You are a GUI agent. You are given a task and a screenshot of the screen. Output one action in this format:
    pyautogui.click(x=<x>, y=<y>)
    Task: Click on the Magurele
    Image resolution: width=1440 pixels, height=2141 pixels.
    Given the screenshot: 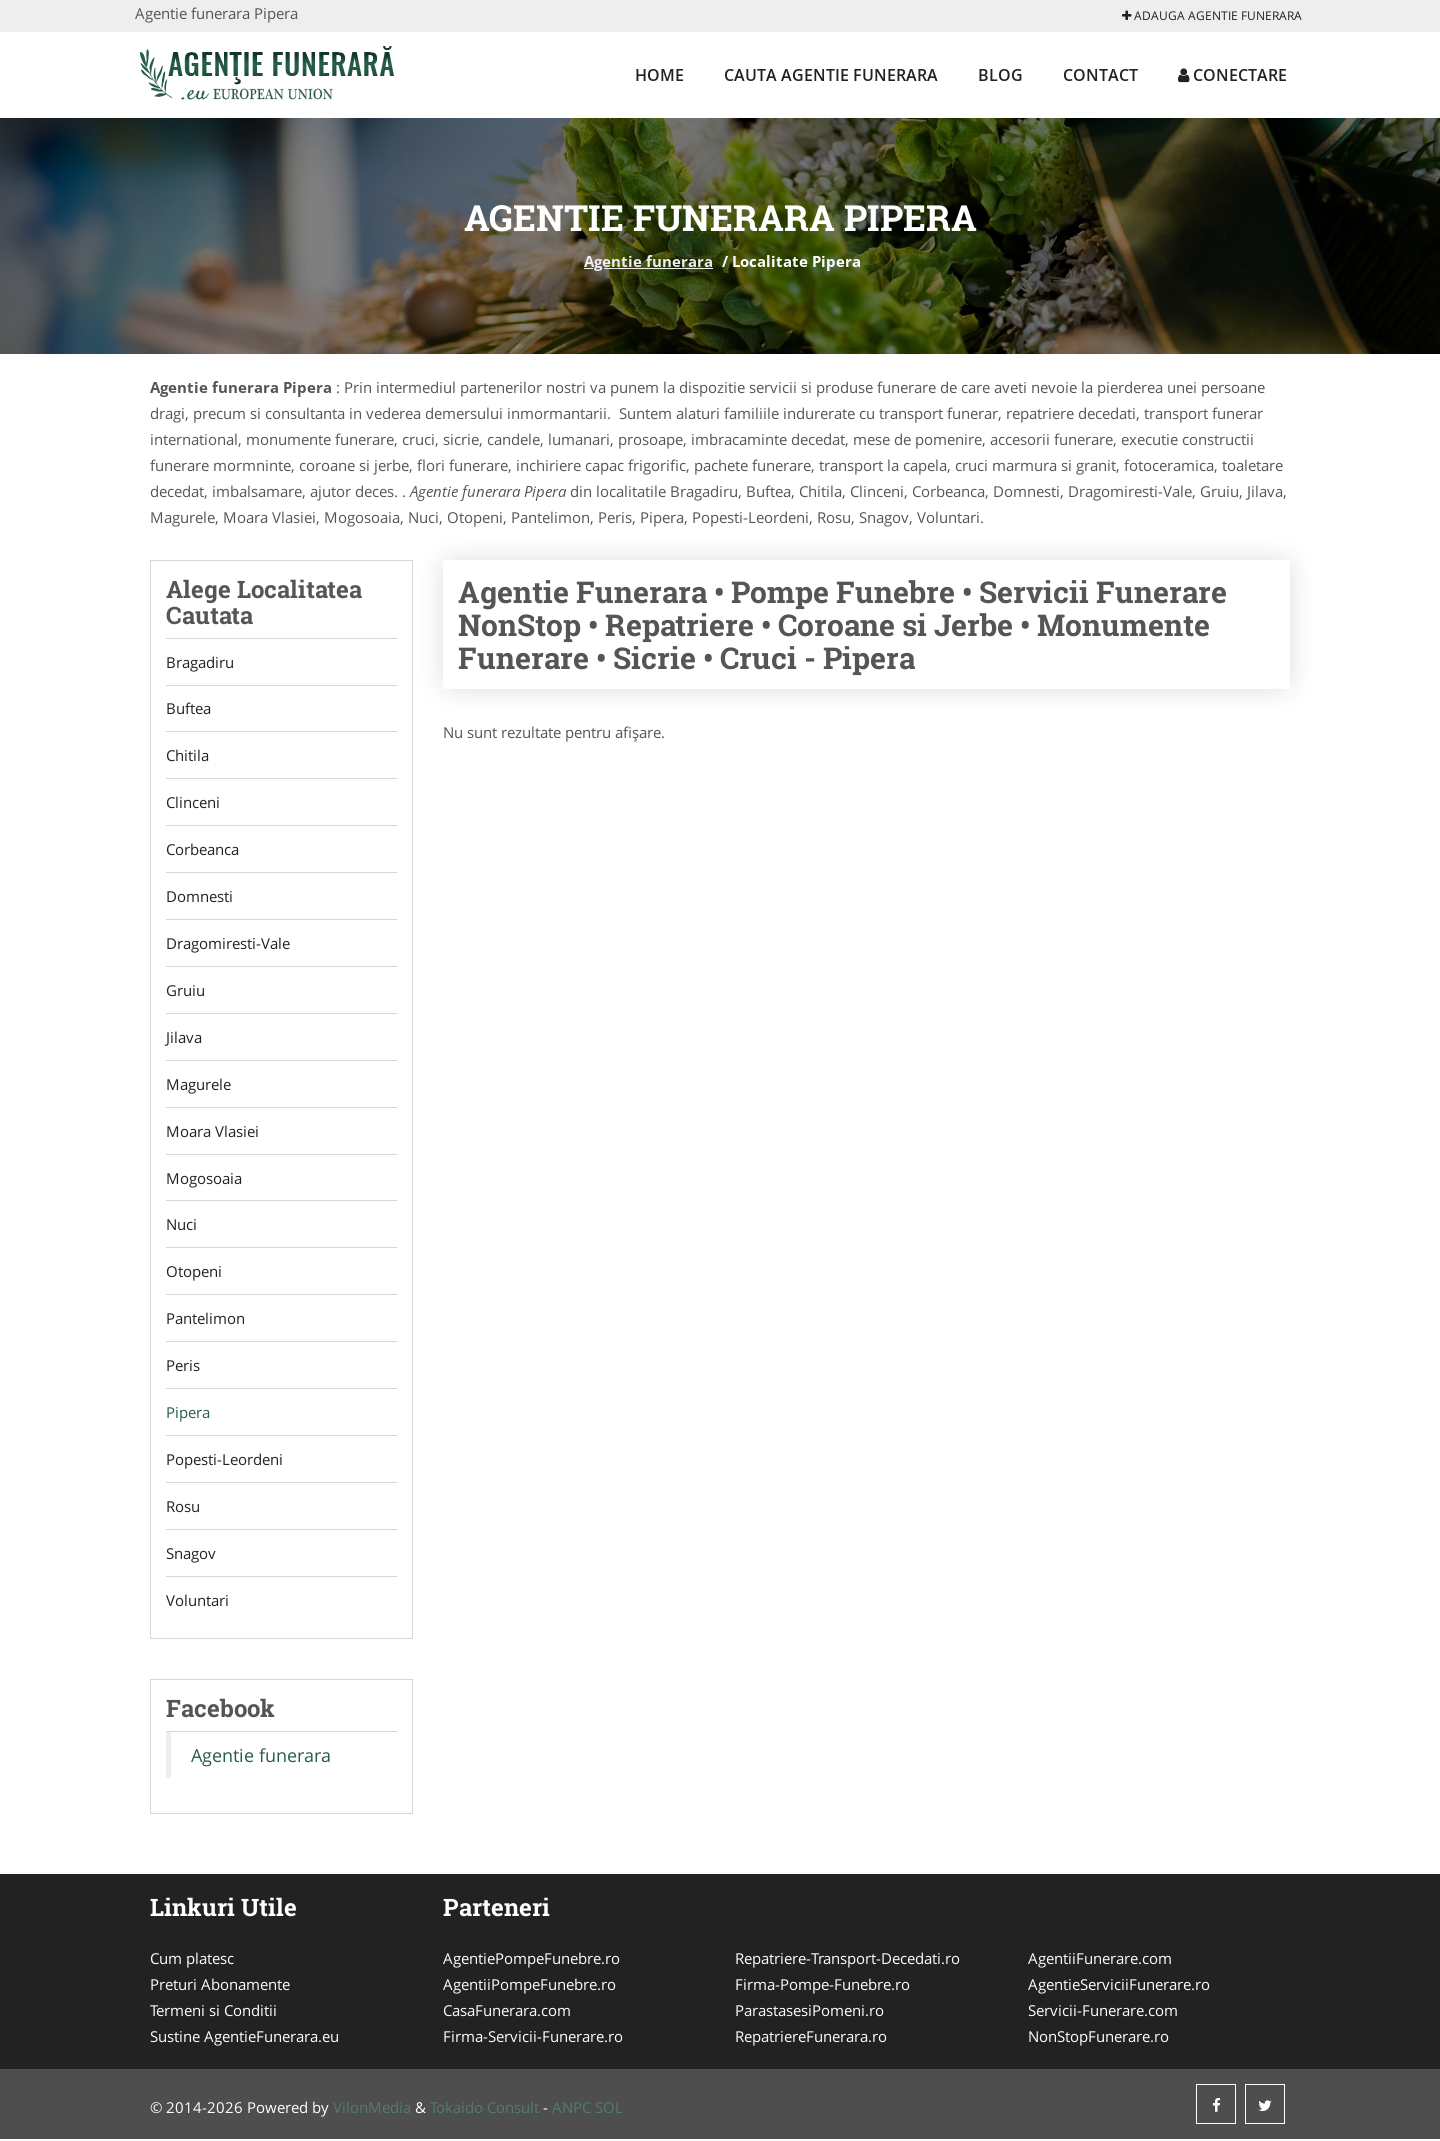 What is the action you would take?
    pyautogui.click(x=198, y=1085)
    